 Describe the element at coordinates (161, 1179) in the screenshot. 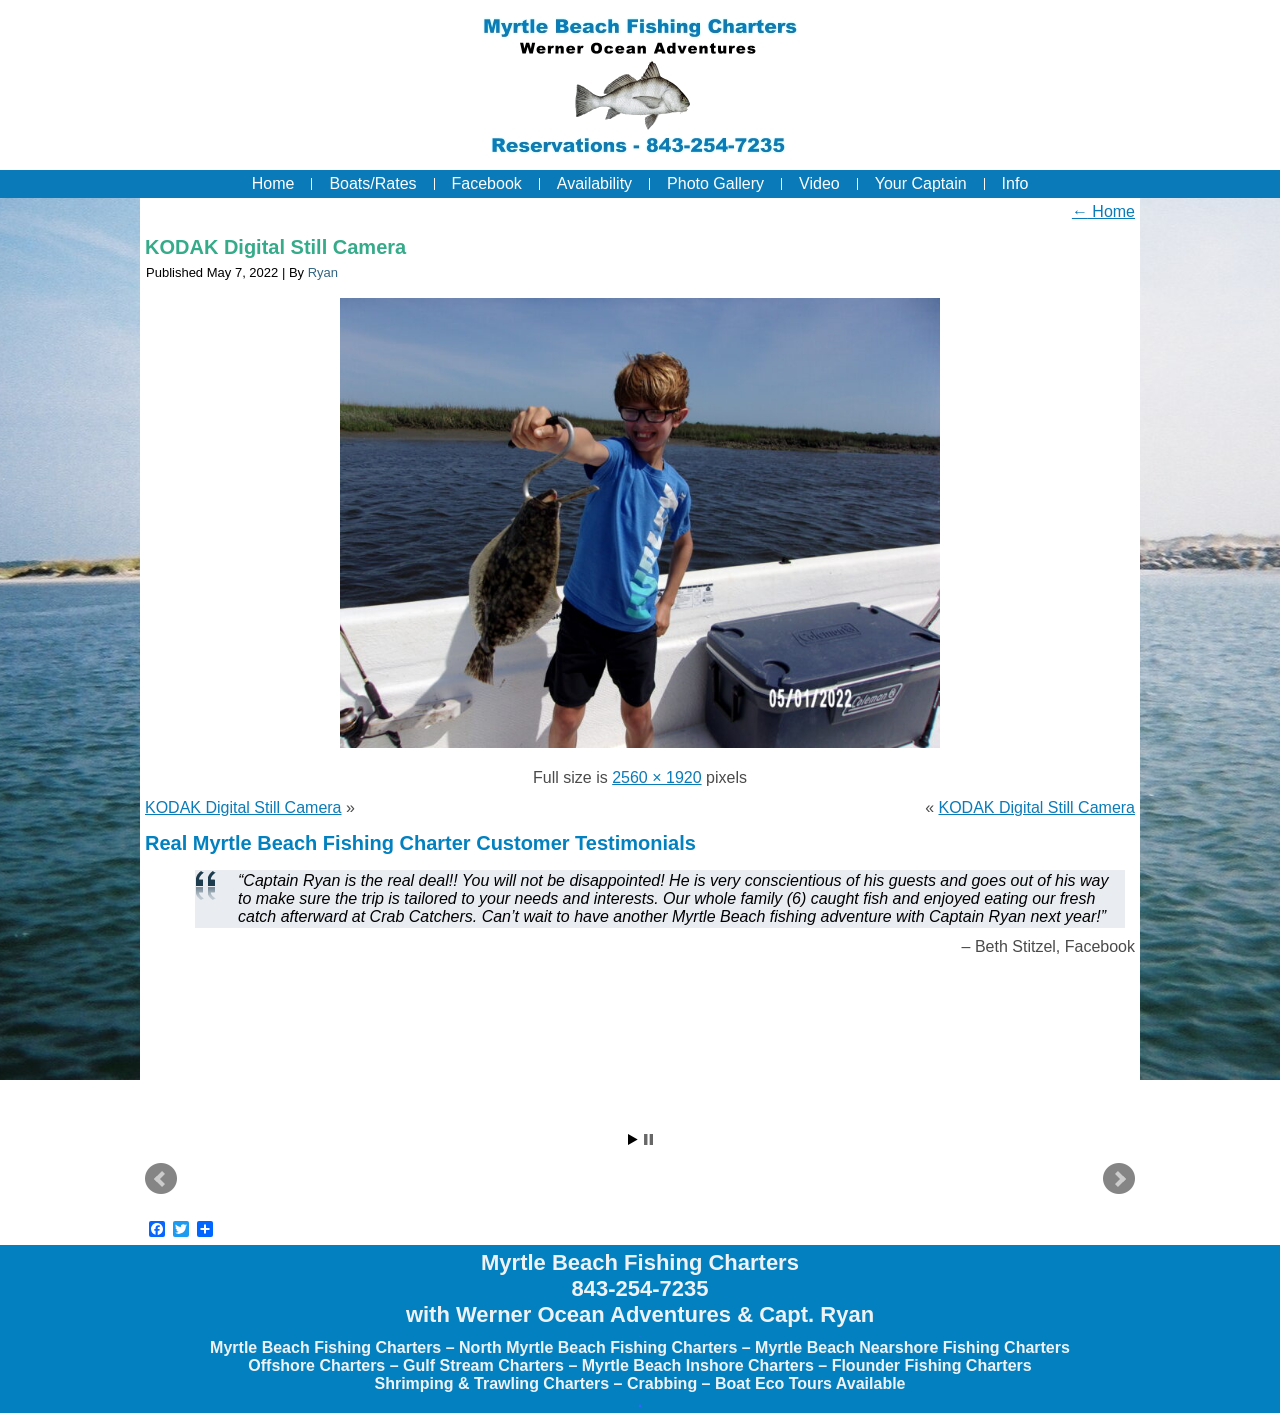

I see `Prev` at that location.